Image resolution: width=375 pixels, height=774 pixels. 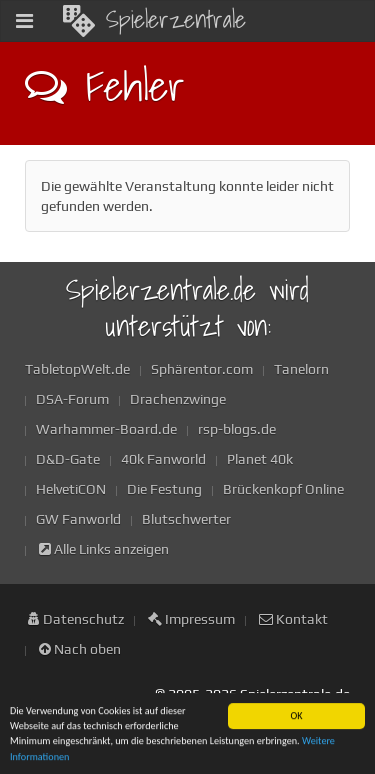 What do you see at coordinates (260, 459) in the screenshot?
I see `Planet 40k` at bounding box center [260, 459].